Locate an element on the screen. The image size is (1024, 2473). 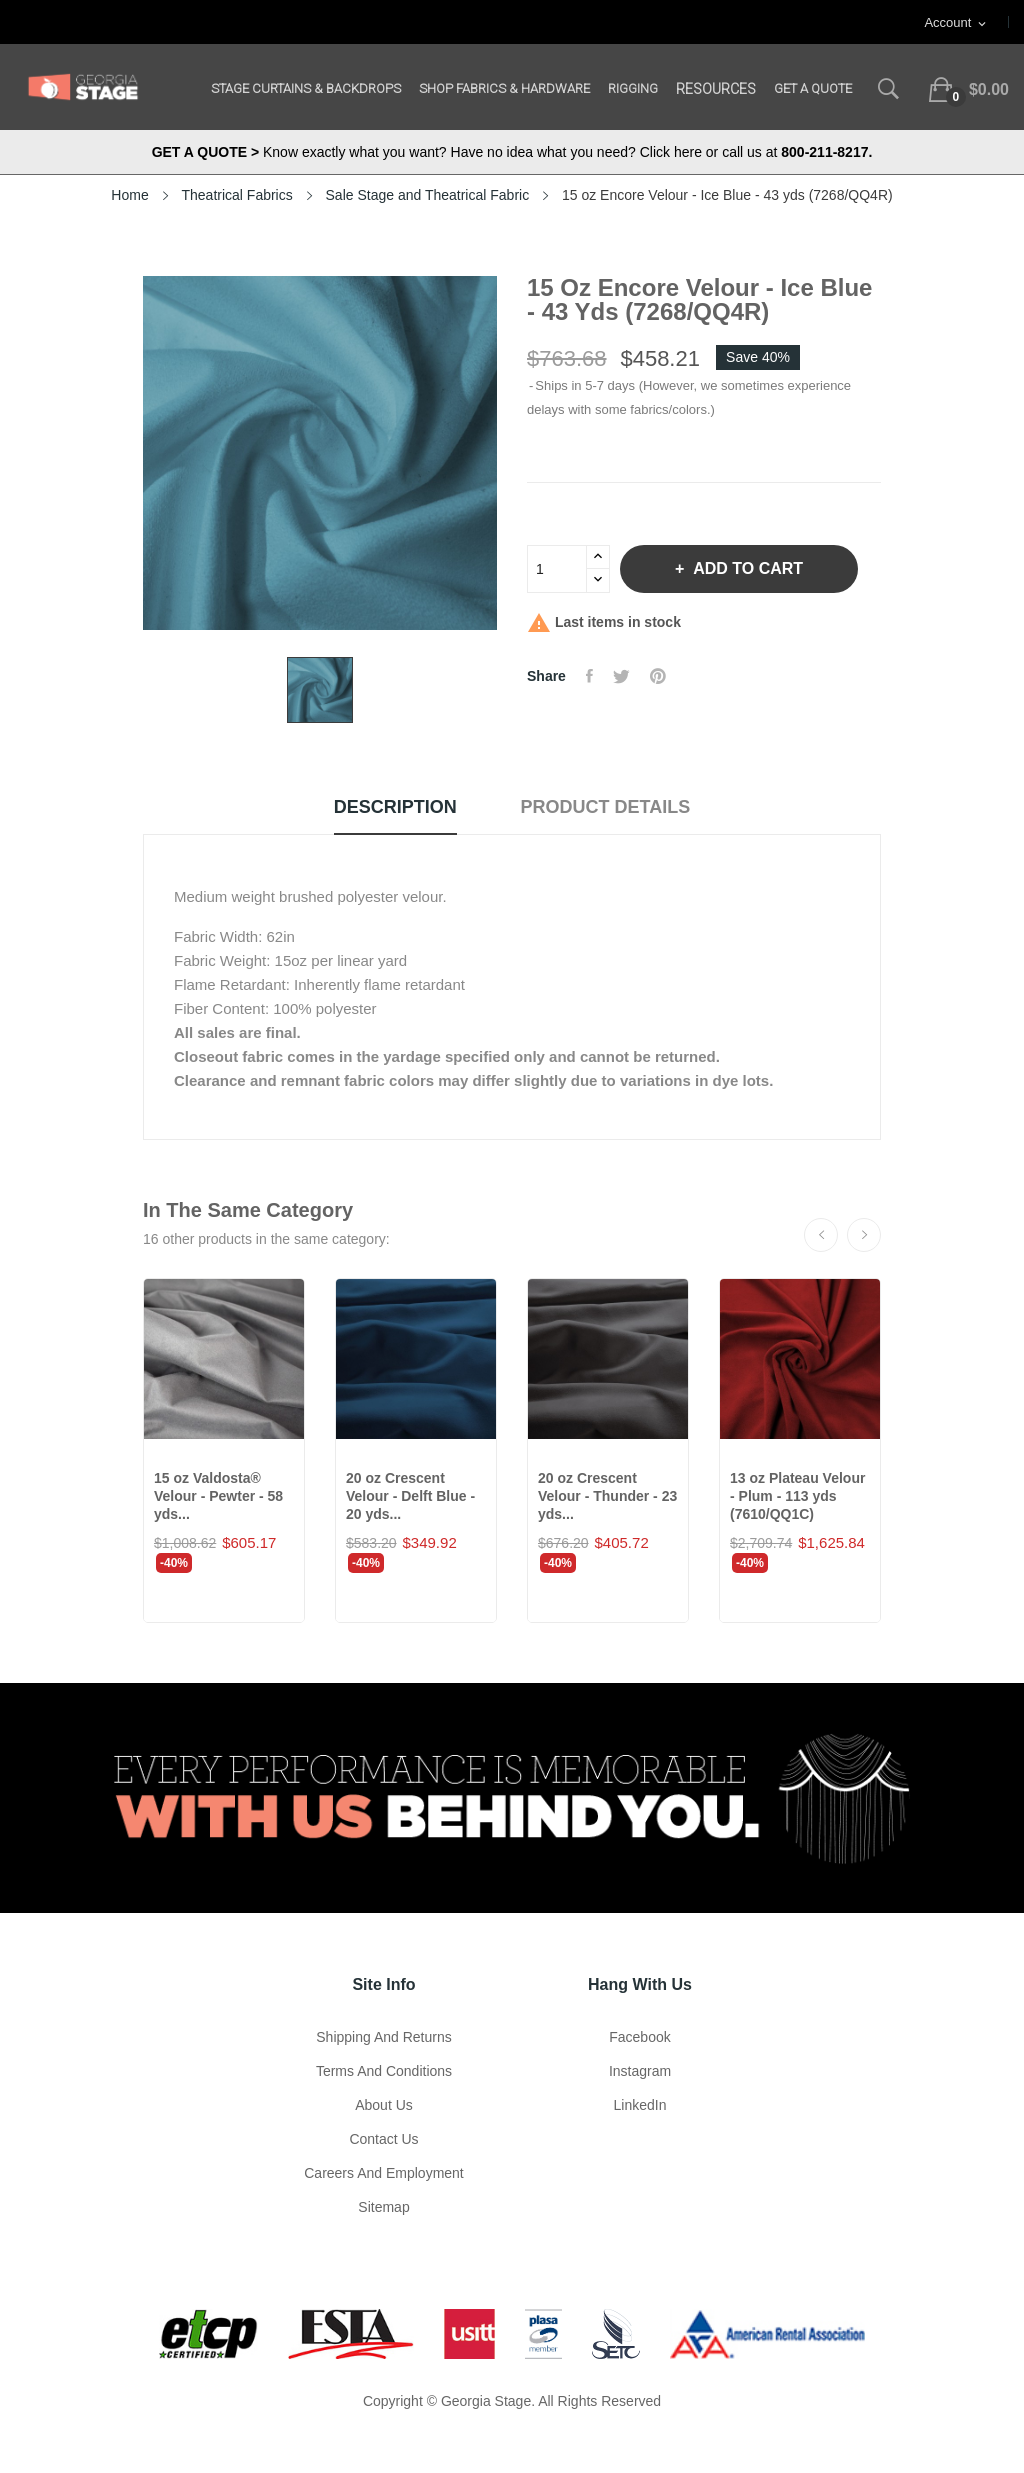
Instagram is located at coordinates (640, 2071).